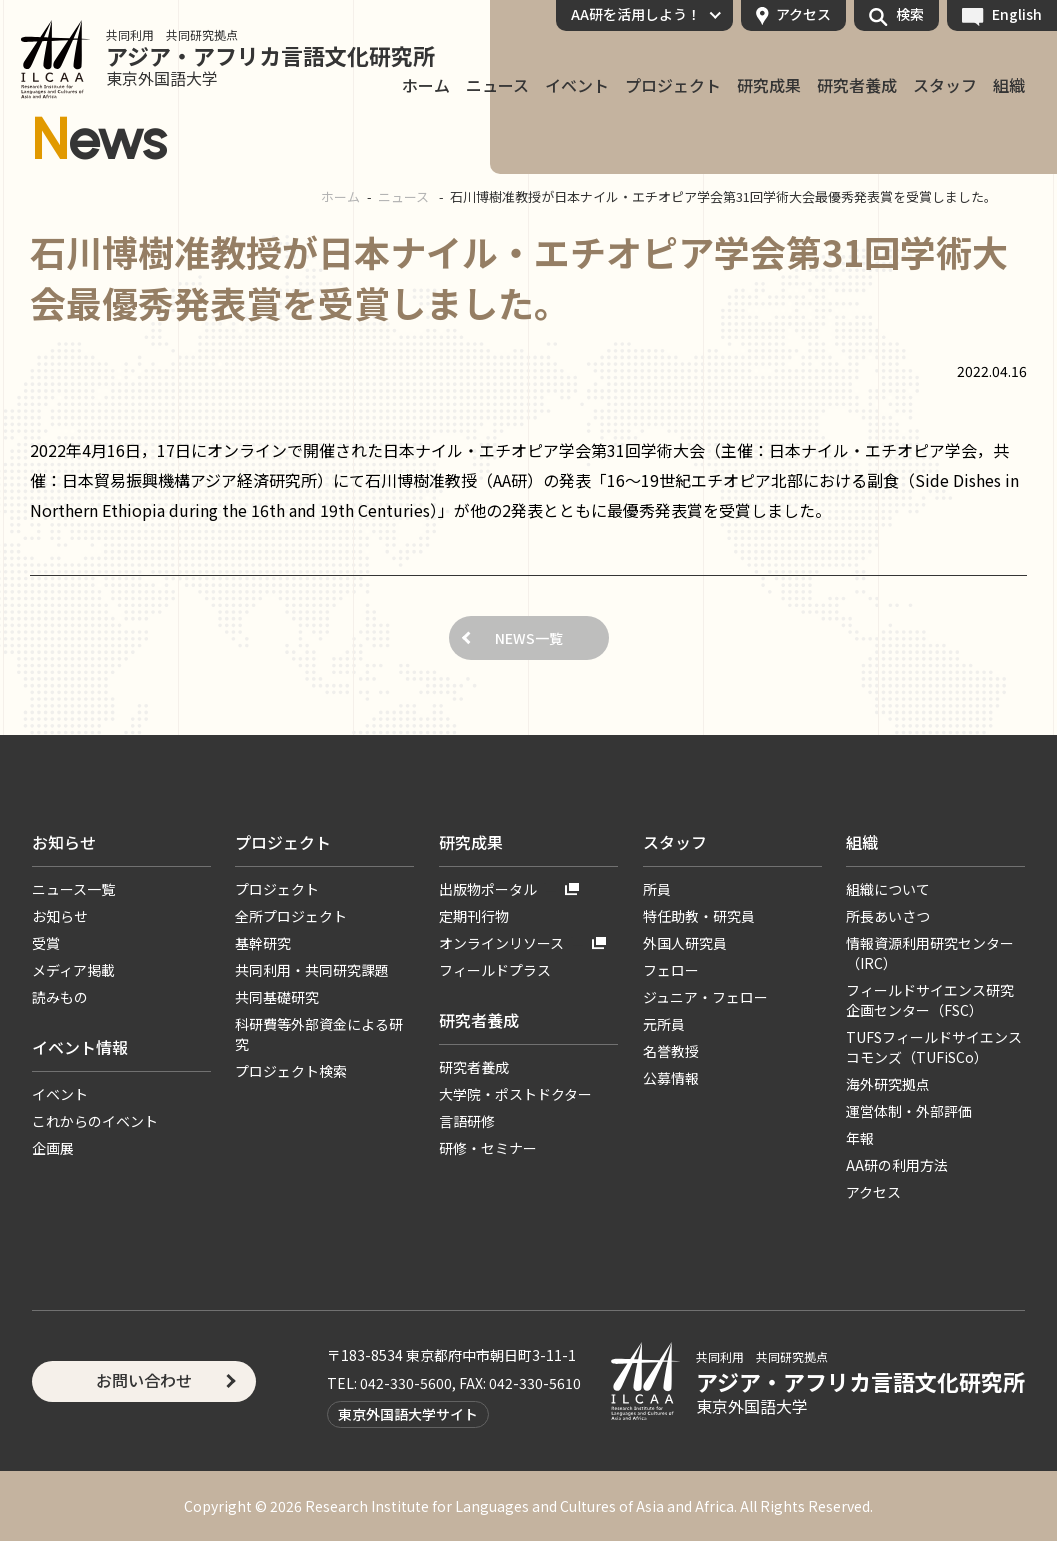 This screenshot has width=1057, height=1541. Describe the element at coordinates (673, 86) in the screenshot. I see `プロジェクト` at that location.